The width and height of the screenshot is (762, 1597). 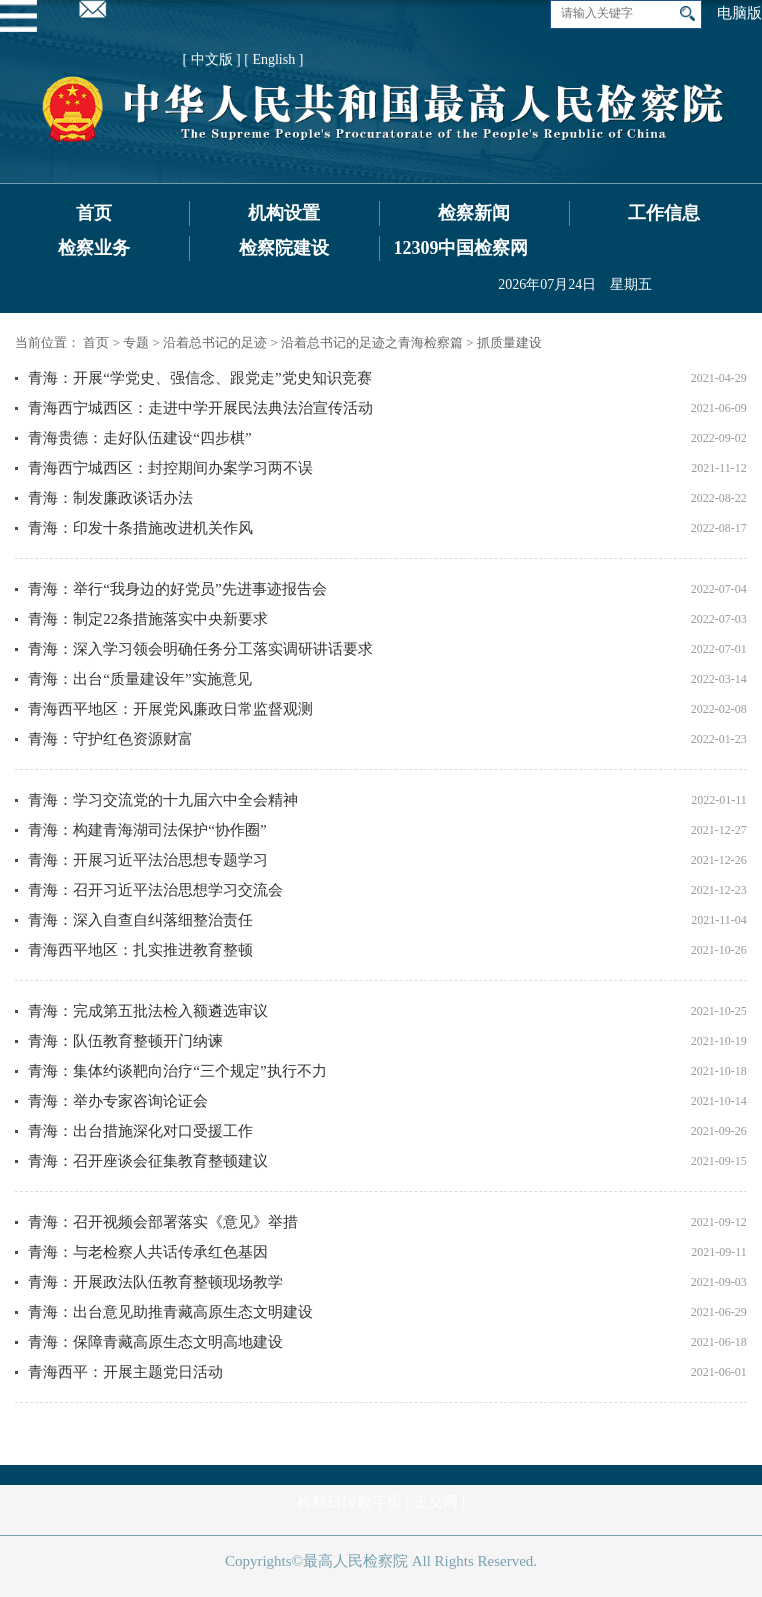 What do you see at coordinates (110, 498) in the screenshot?
I see `青海：制发廉政谈话办法` at bounding box center [110, 498].